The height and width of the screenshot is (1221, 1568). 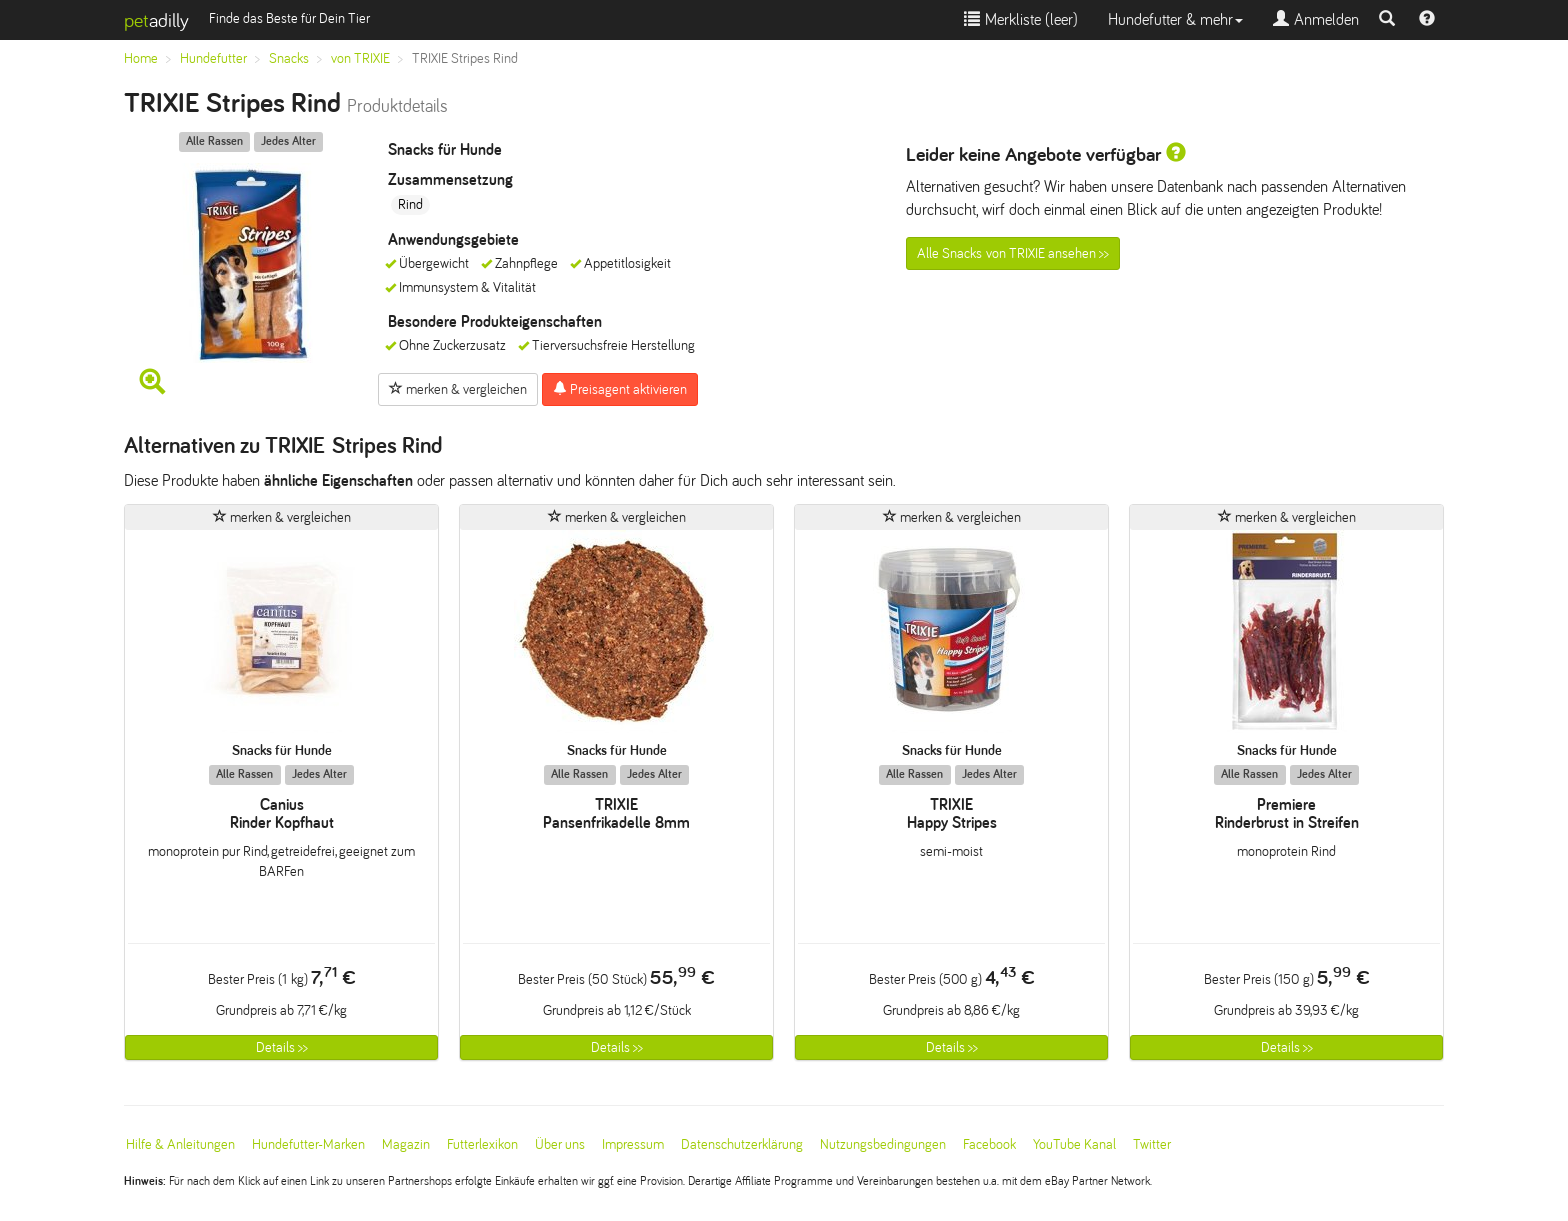 I want to click on Anmelden, so click(x=1316, y=19).